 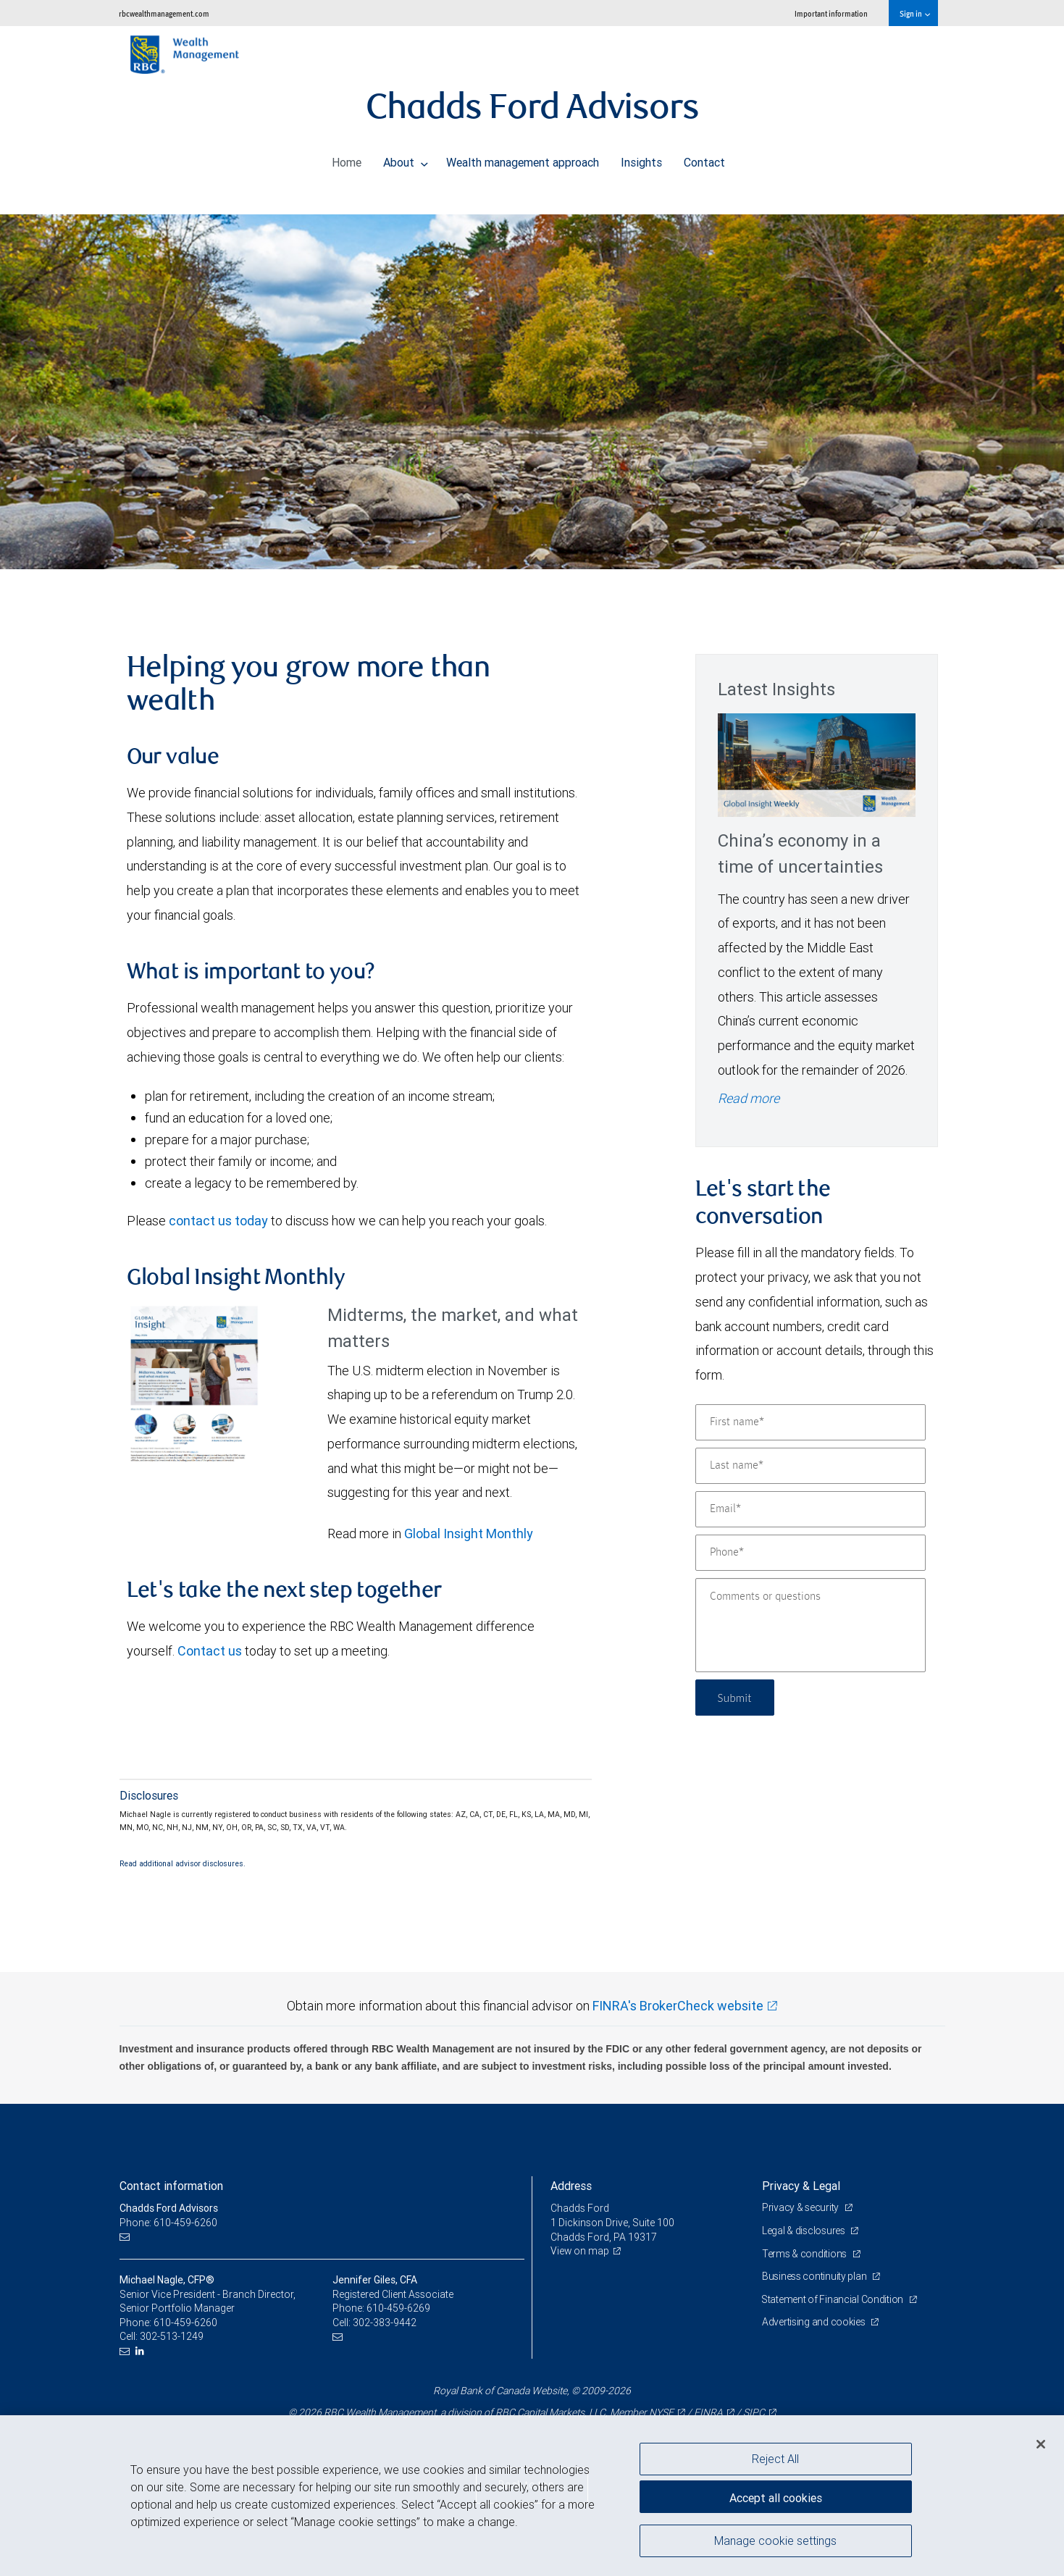 I want to click on Address [heading], so click(x=571, y=2185).